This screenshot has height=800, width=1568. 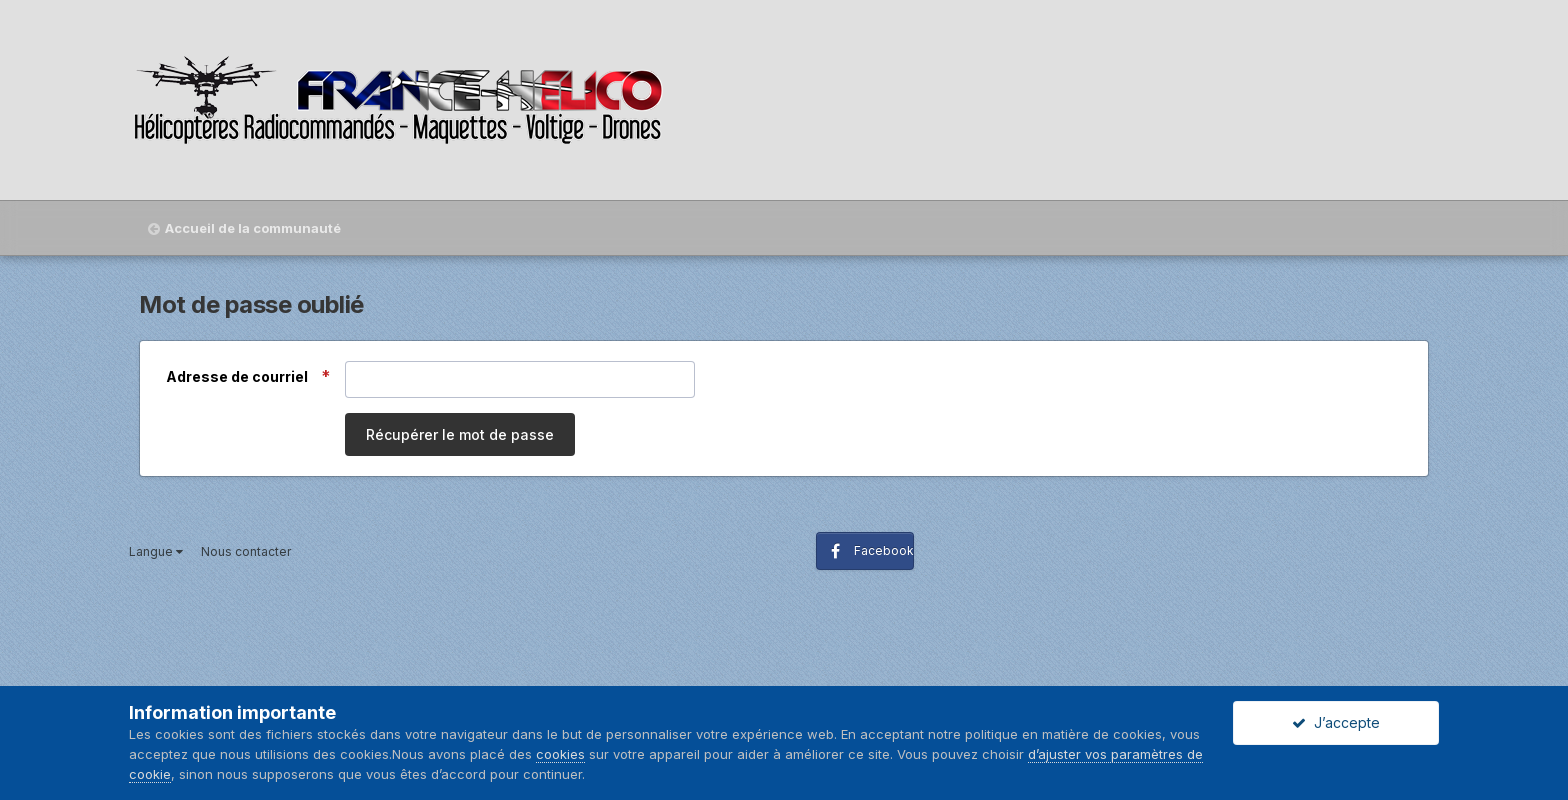 What do you see at coordinates (246, 551) in the screenshot?
I see `Nous contacter` at bounding box center [246, 551].